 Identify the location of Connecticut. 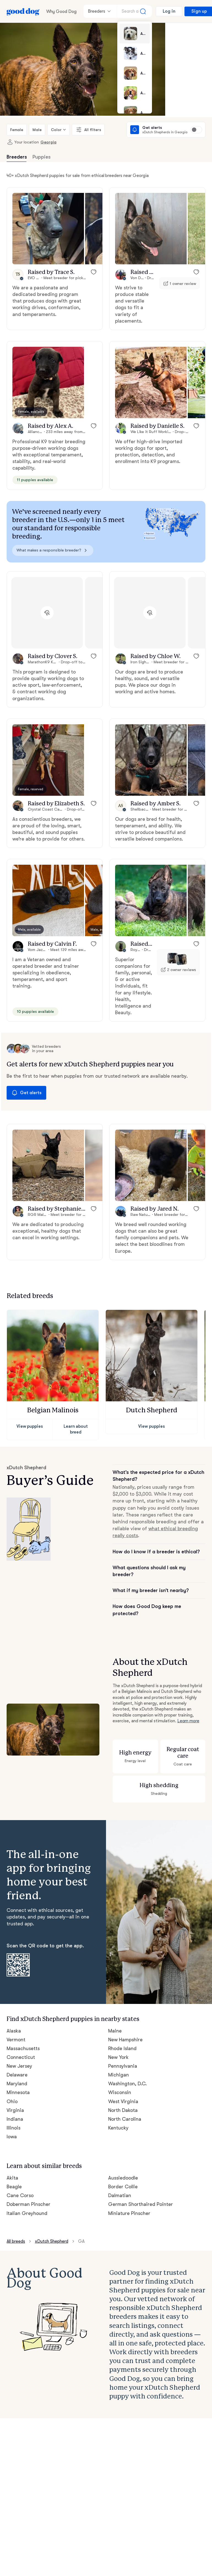
(20, 1970).